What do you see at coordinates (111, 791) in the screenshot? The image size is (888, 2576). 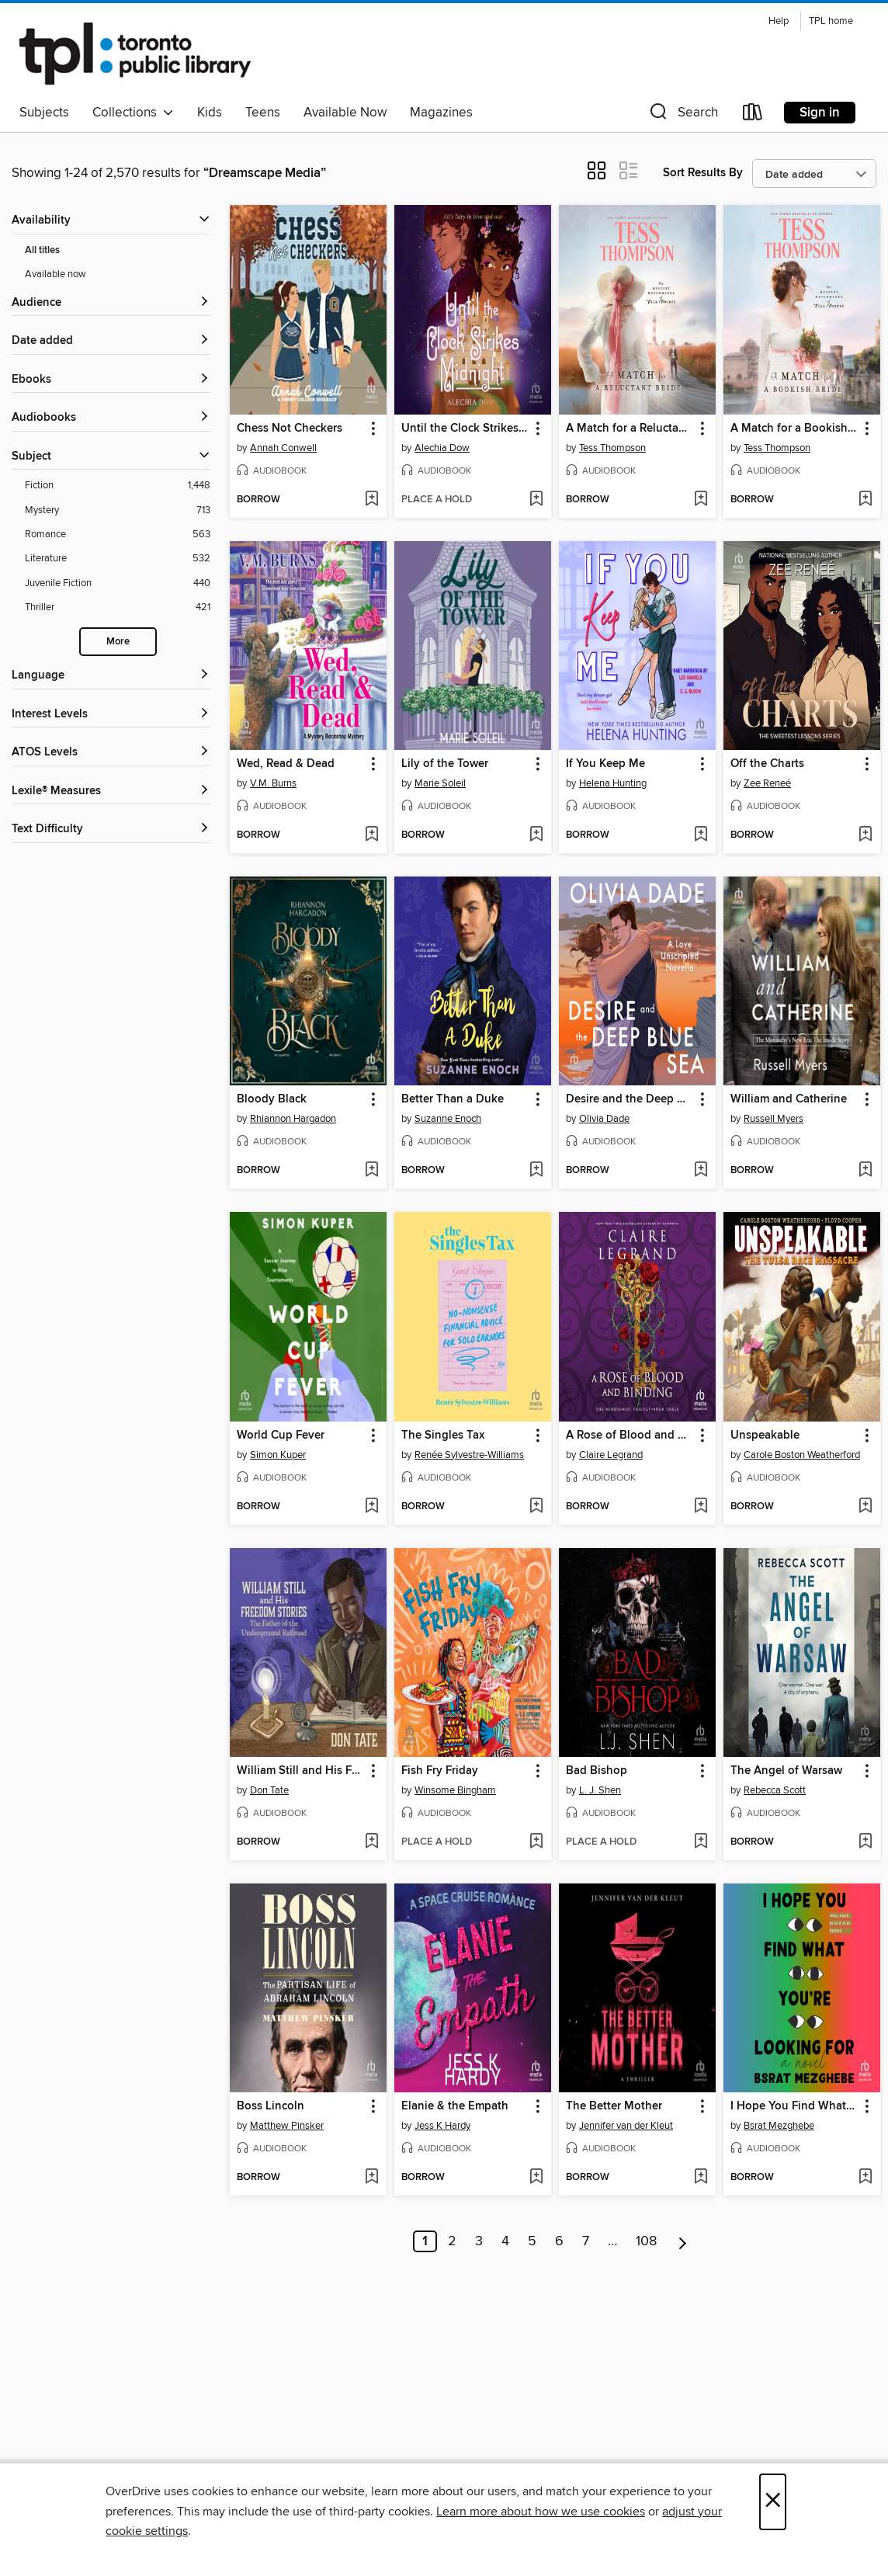 I see `[Lexile® Measures filters]` at bounding box center [111, 791].